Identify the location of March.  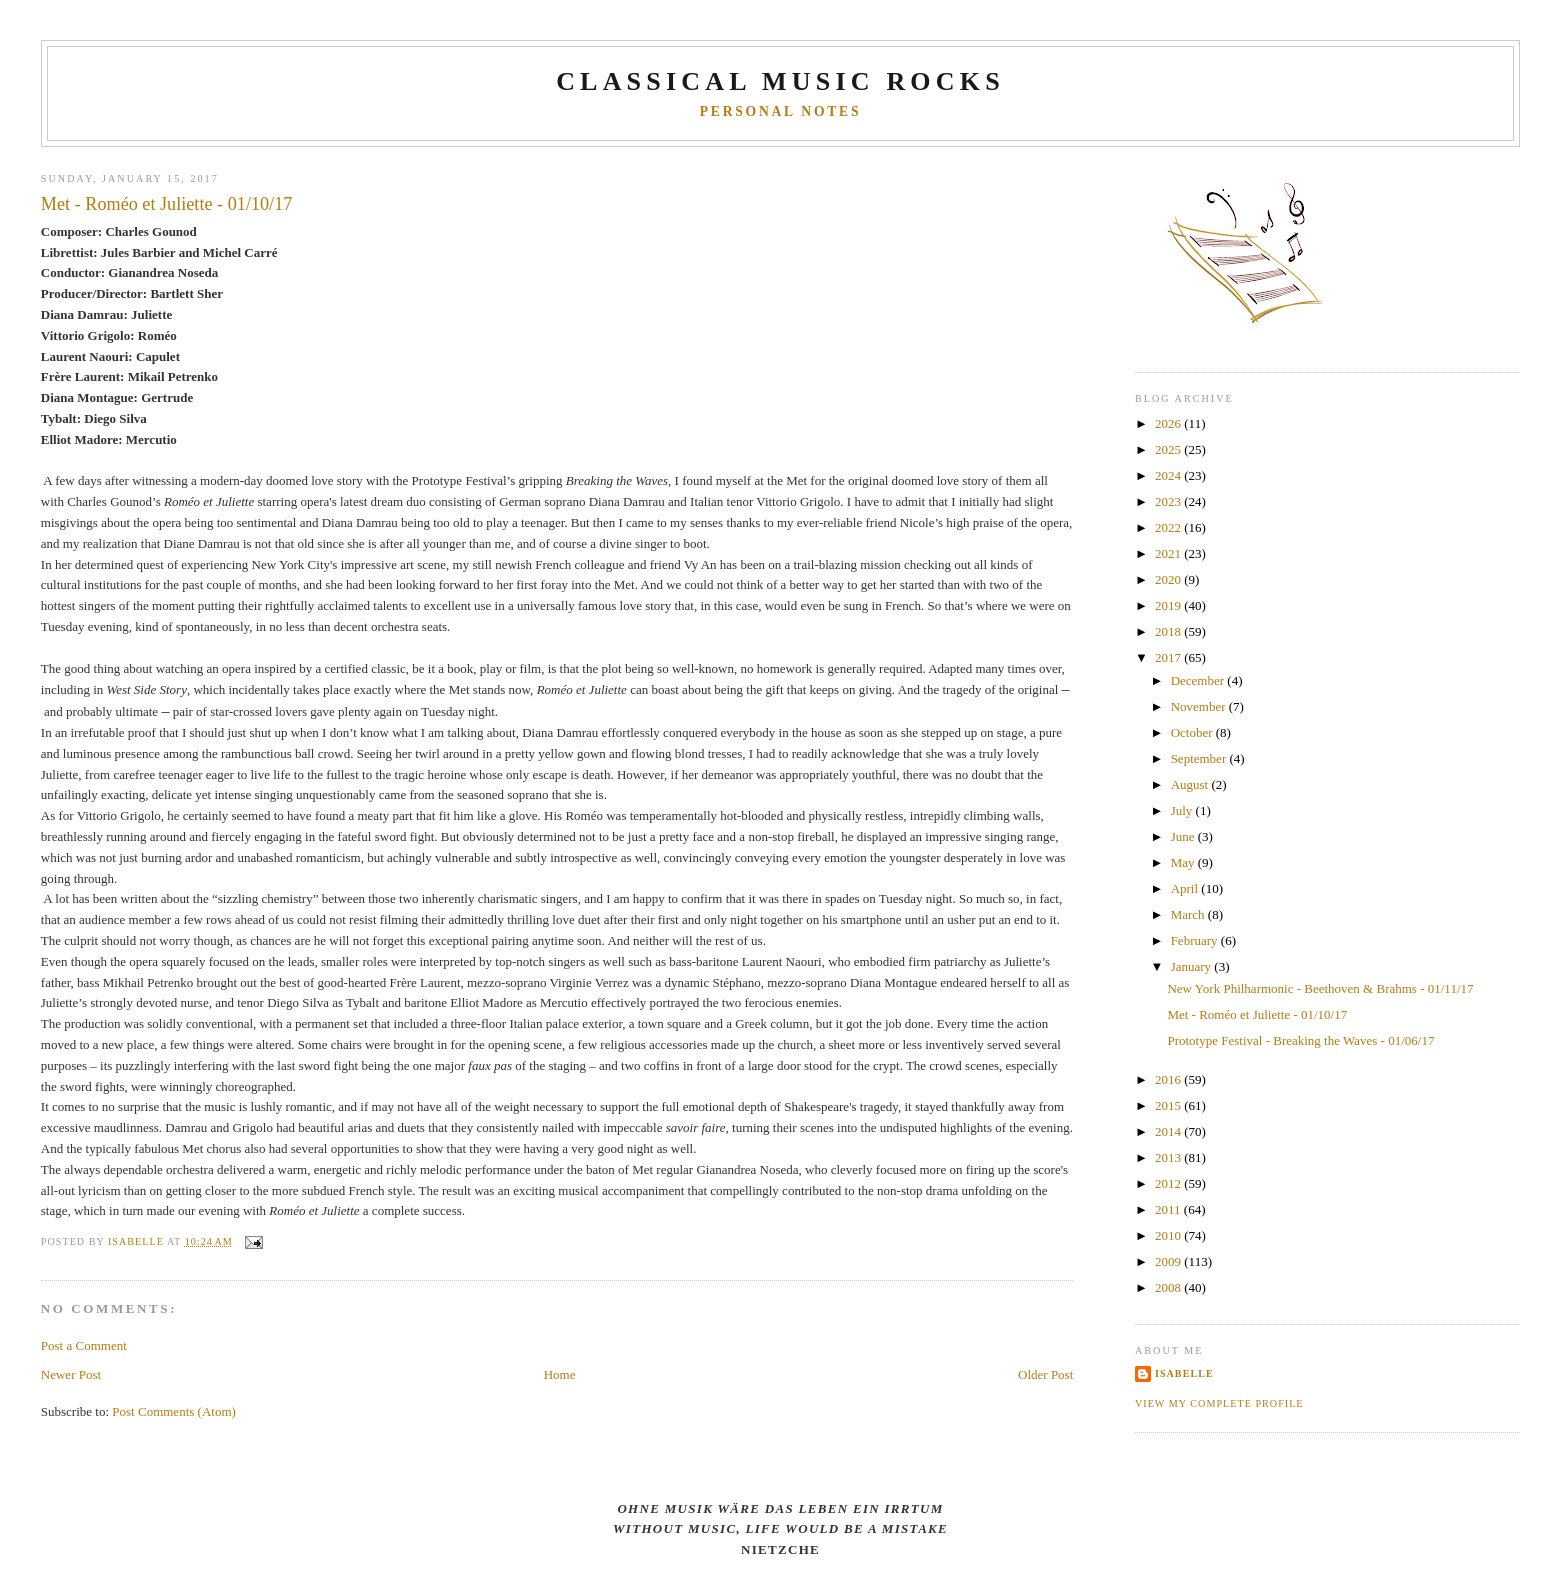
(1189, 914).